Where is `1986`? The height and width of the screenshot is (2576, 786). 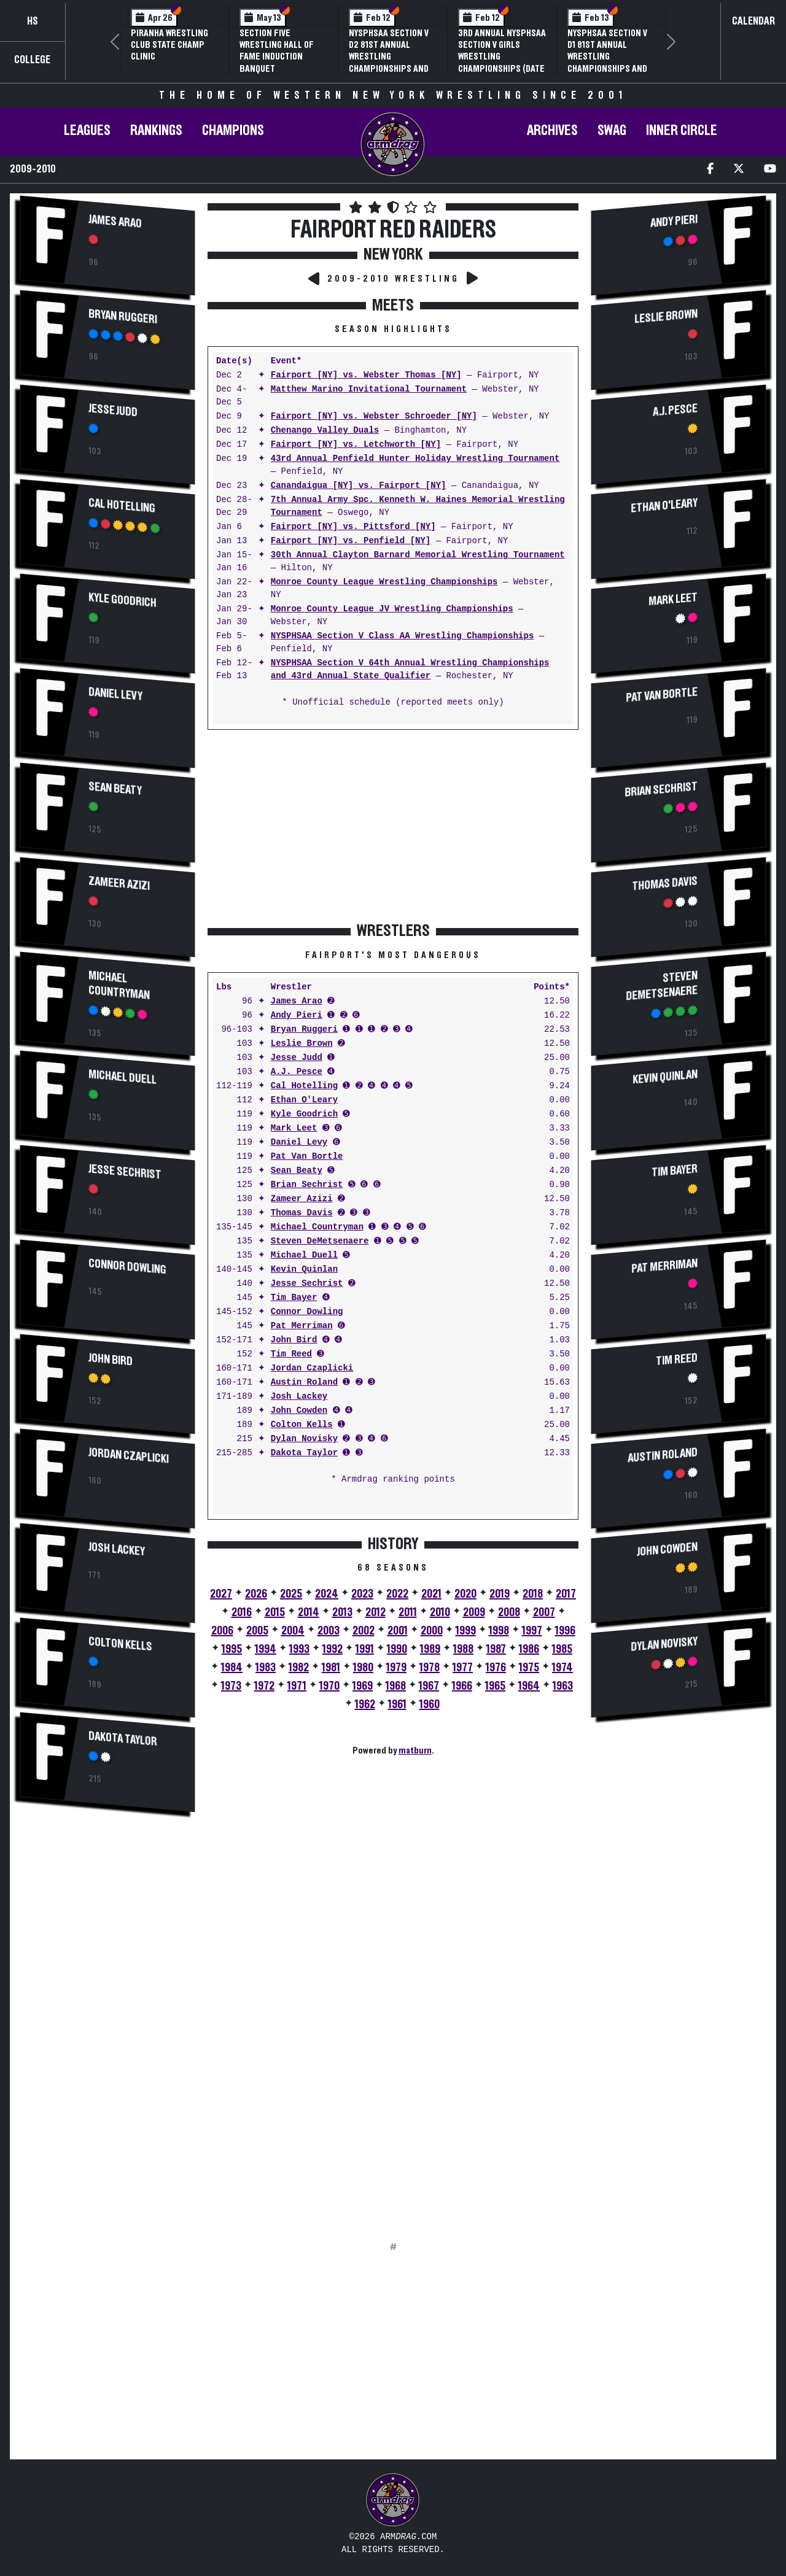
1986 is located at coordinates (529, 1649).